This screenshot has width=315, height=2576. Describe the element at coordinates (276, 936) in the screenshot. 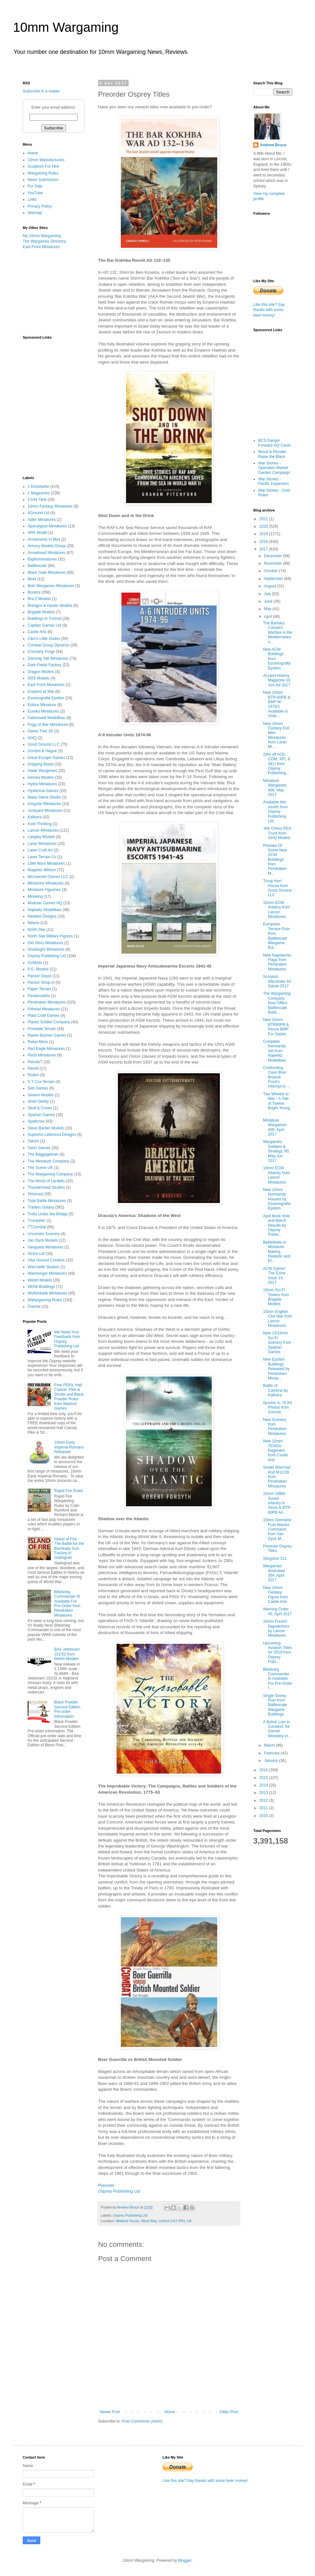

I see `European Terrace Ruin from Battlescale Wargame Bui...` at that location.